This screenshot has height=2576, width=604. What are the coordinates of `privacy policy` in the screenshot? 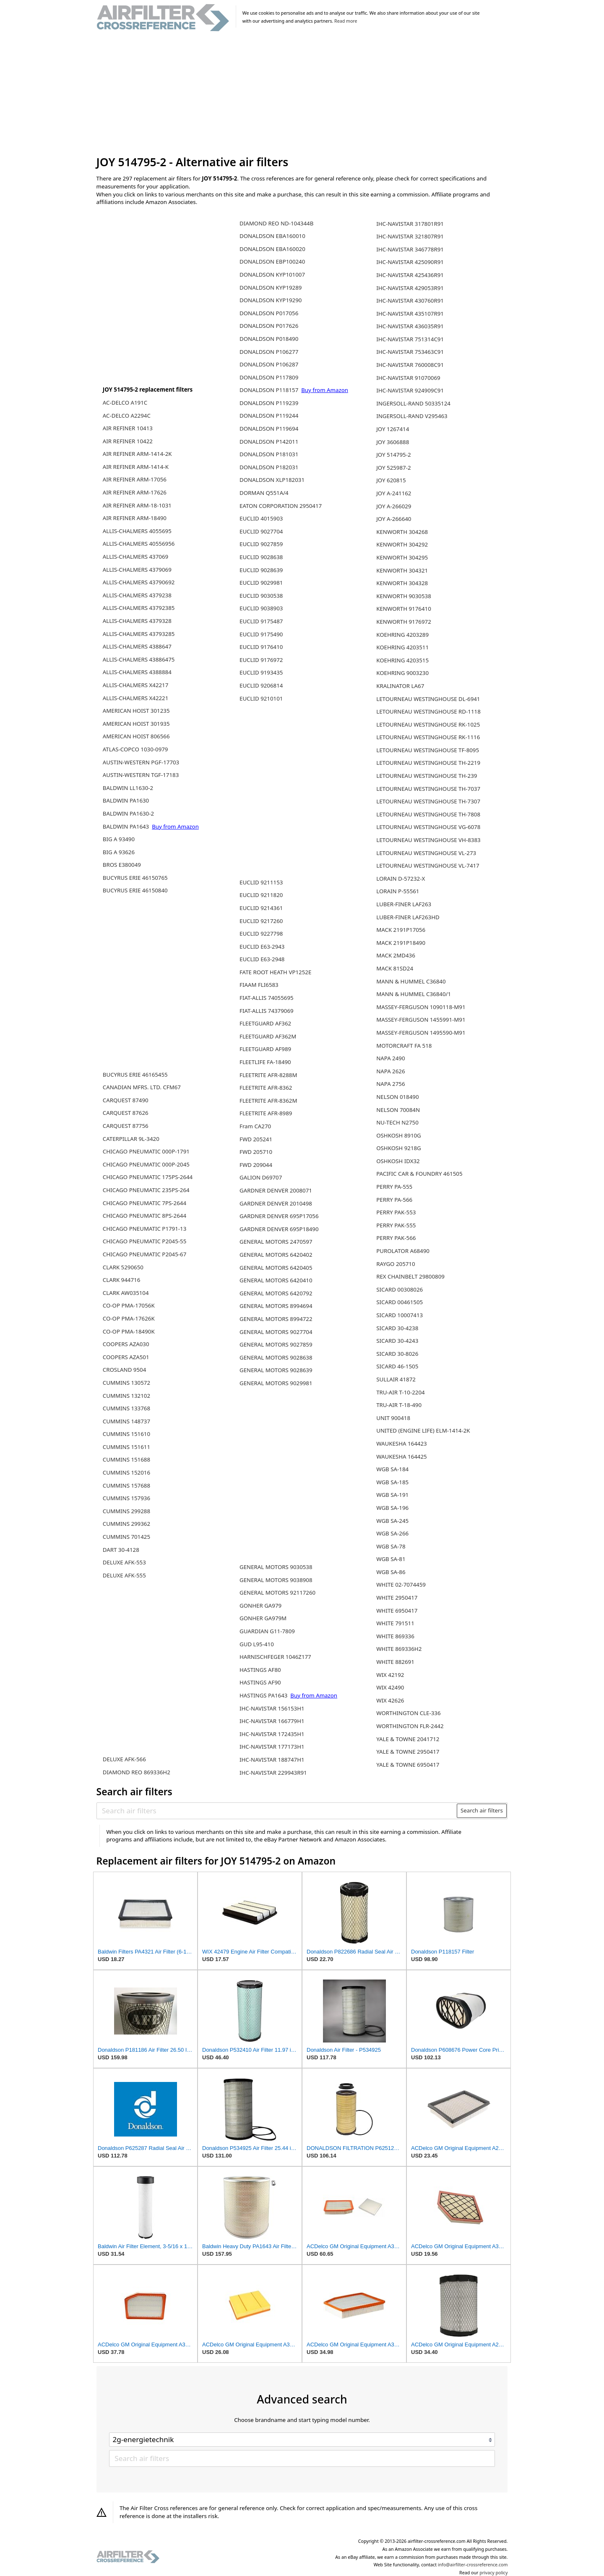 It's located at (493, 2573).